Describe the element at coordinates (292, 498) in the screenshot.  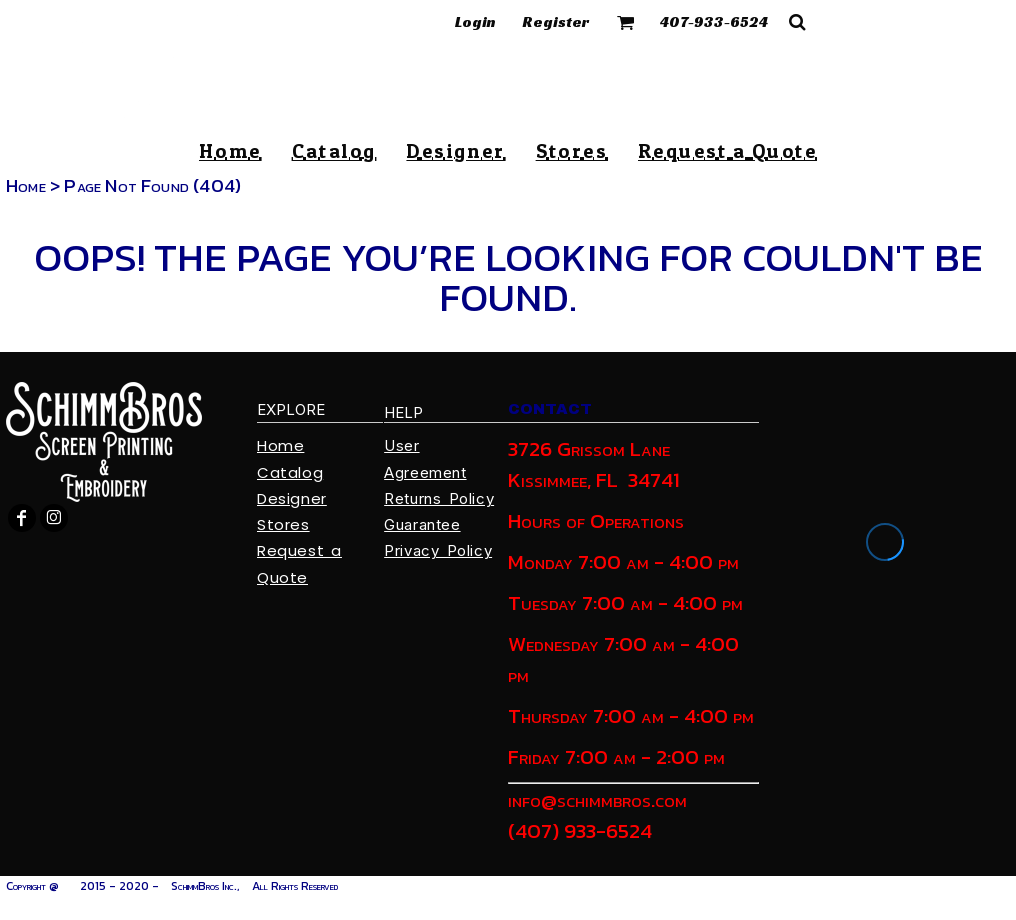
I see `Designer` at that location.